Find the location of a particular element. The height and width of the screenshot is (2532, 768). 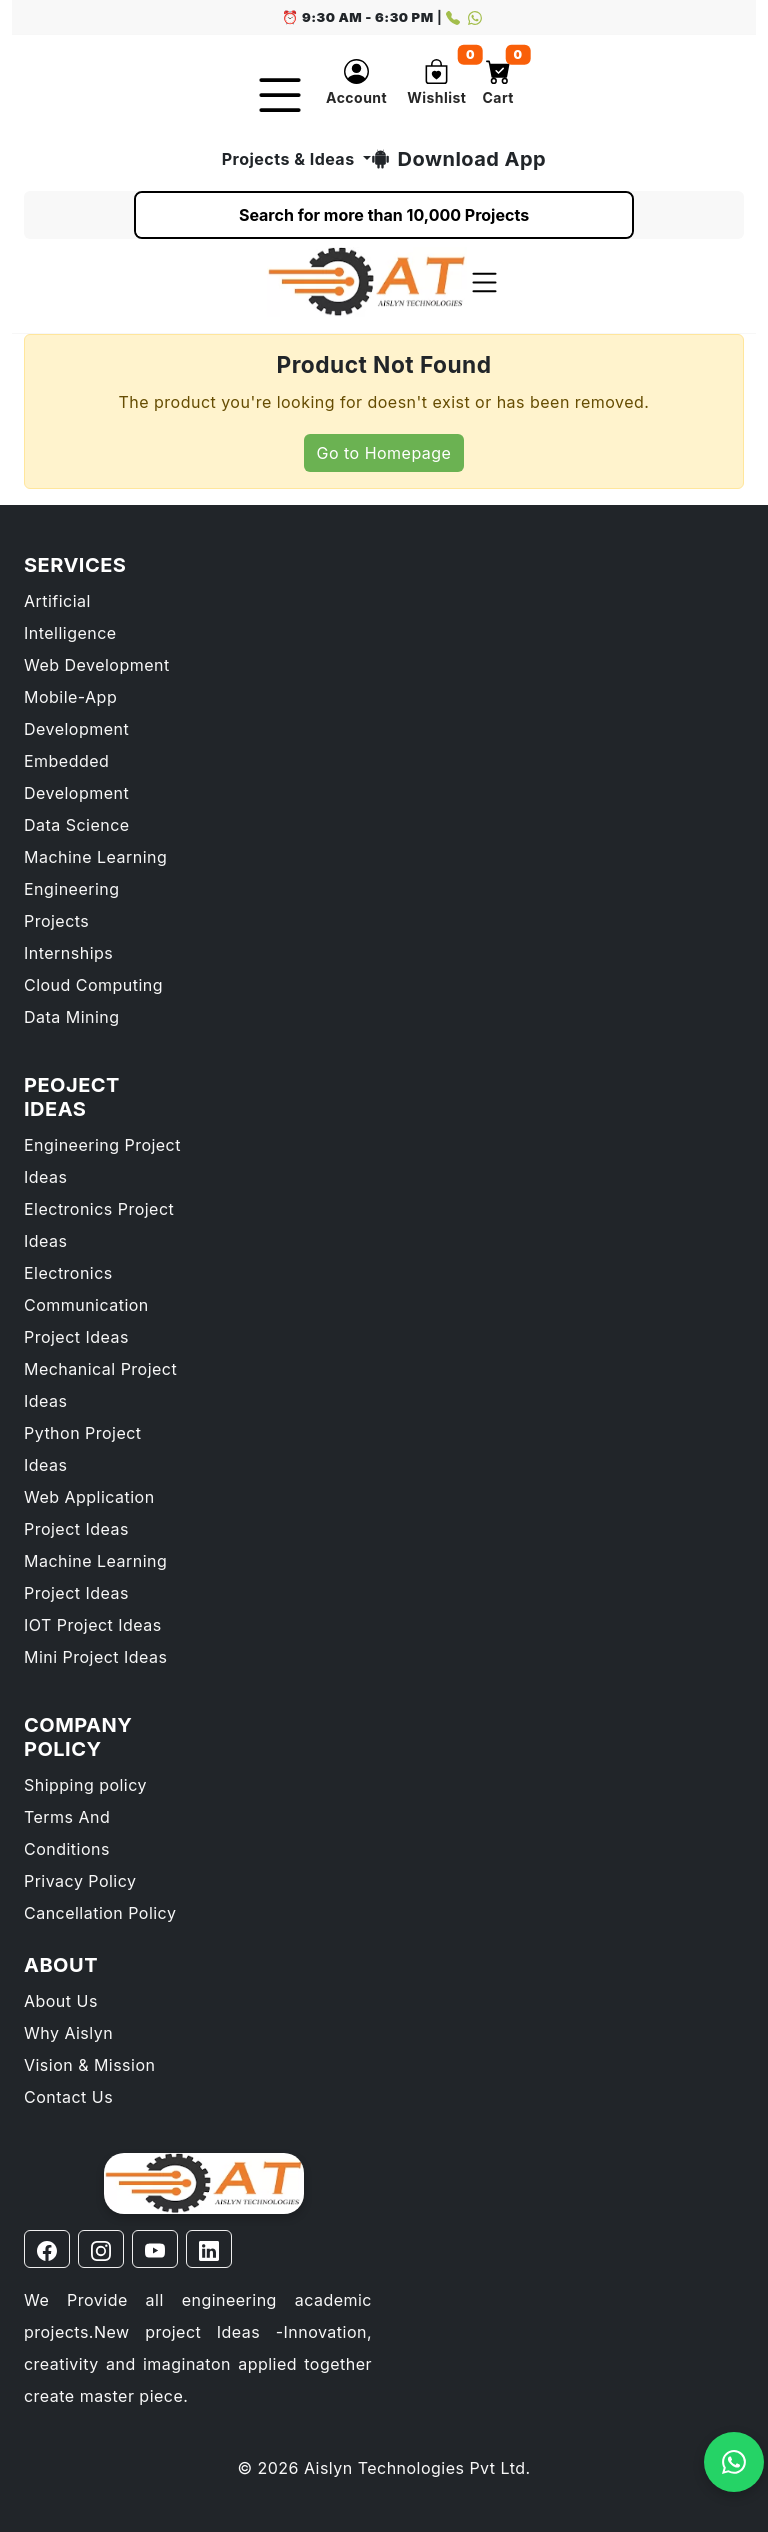

Artificial Intelligence is located at coordinates (70, 617).